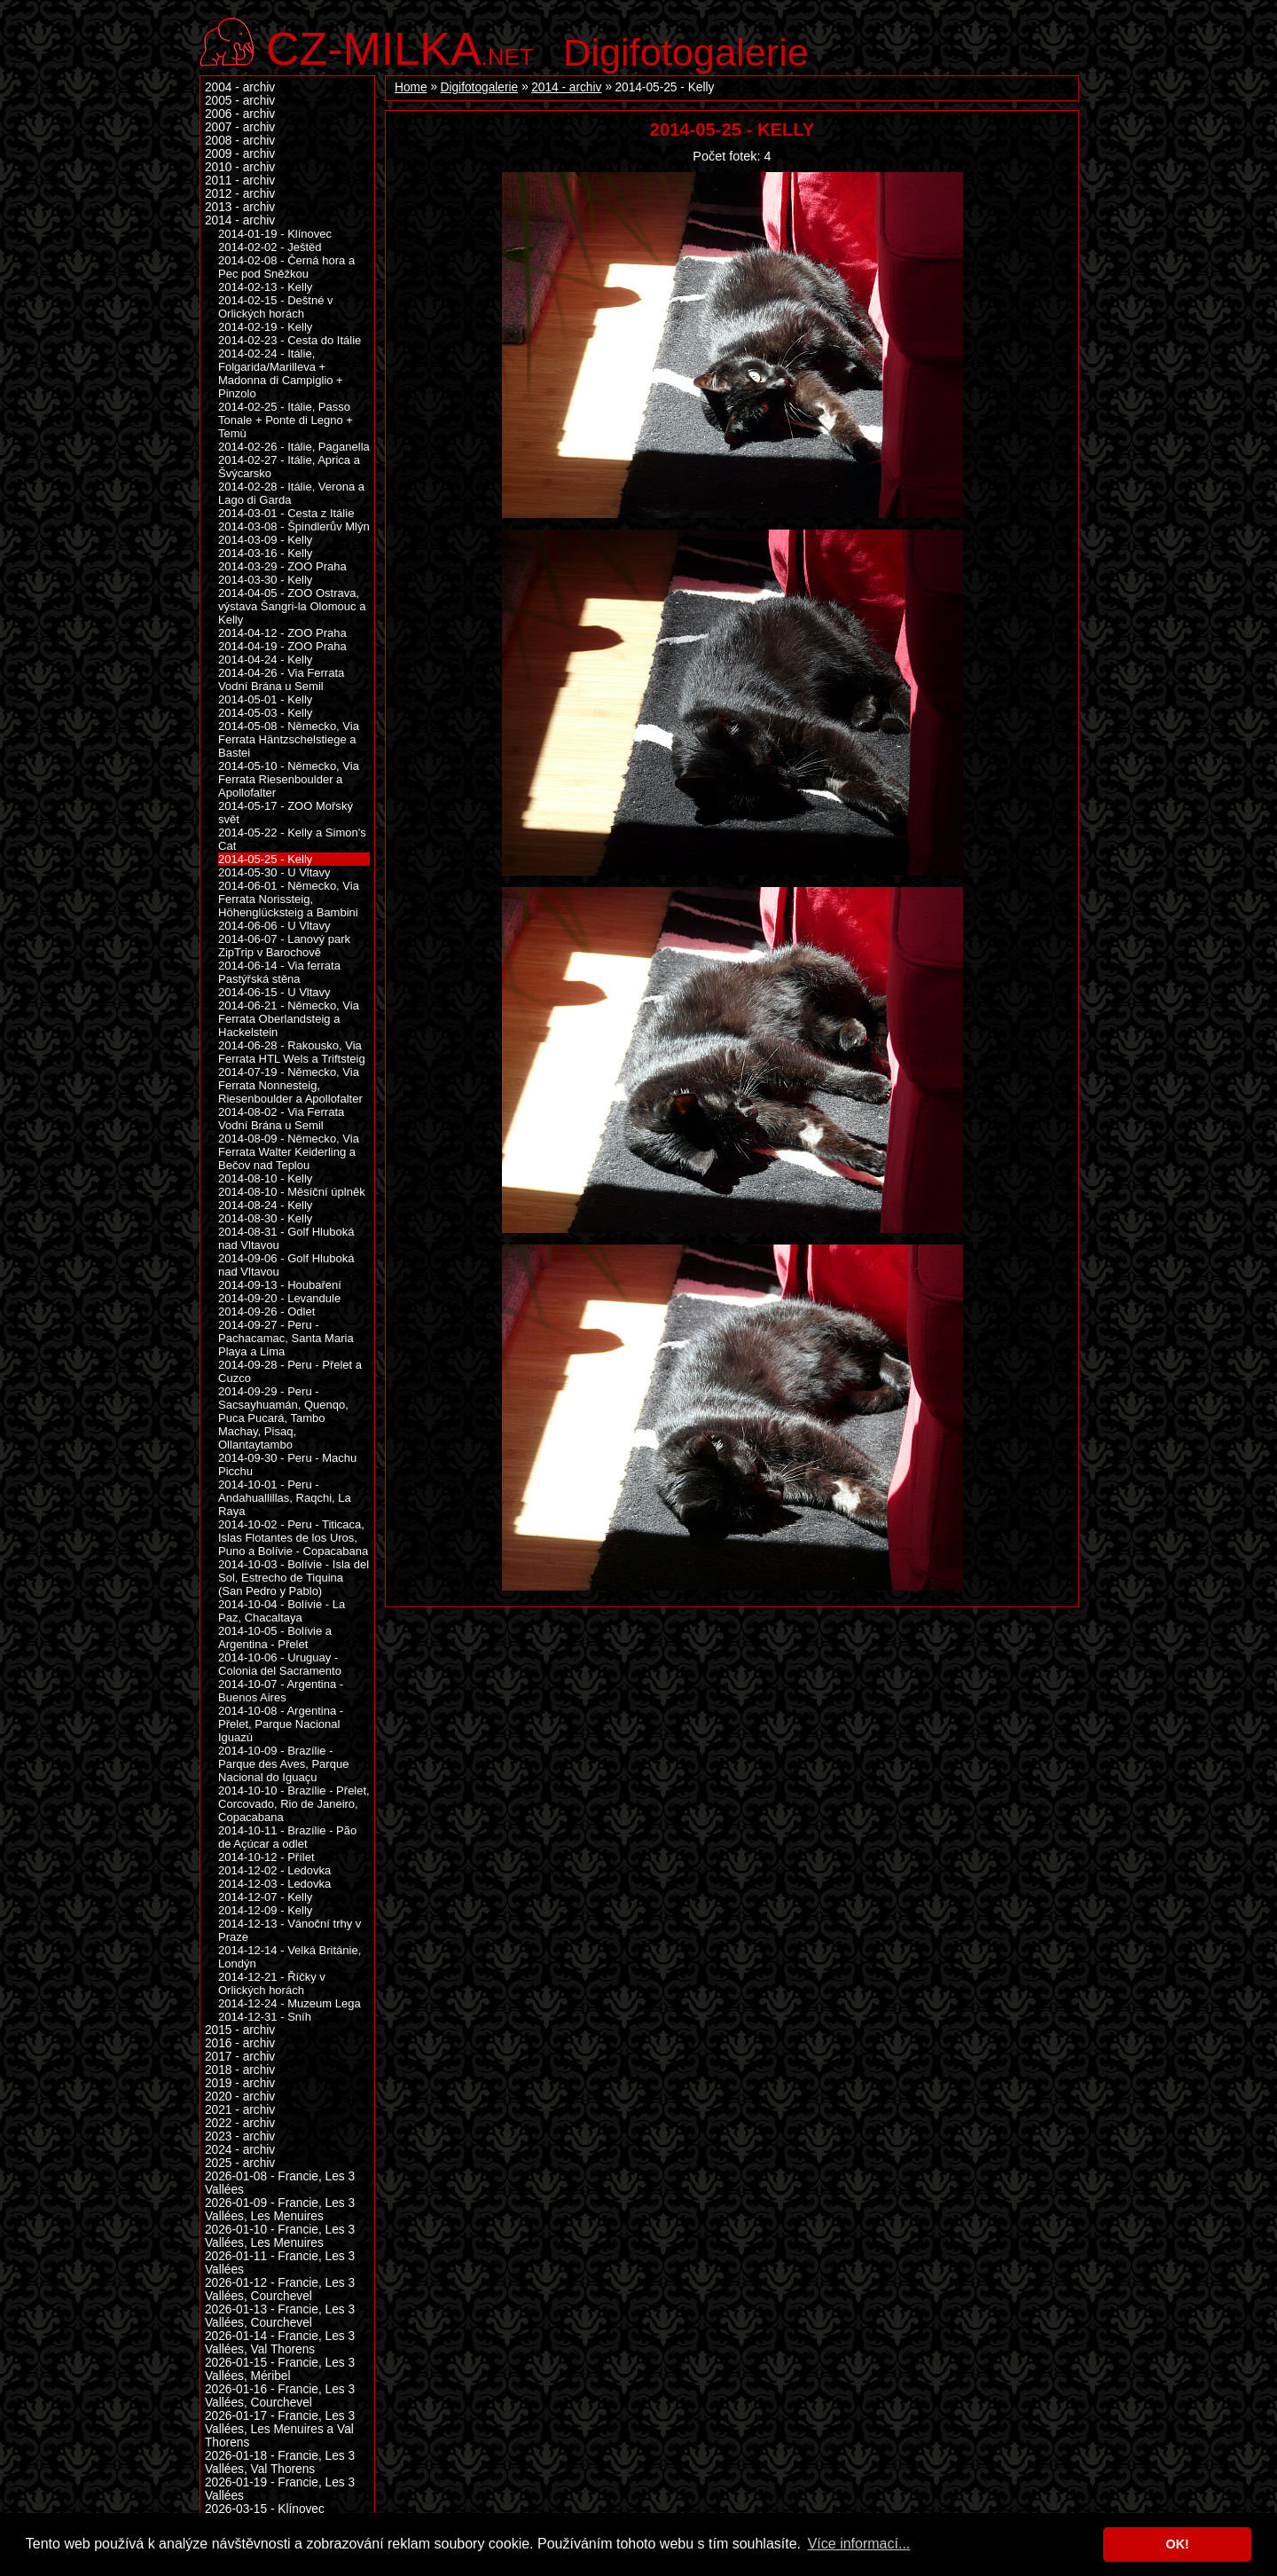 Image resolution: width=1277 pixels, height=2576 pixels. I want to click on 2004 - archiv, so click(240, 87).